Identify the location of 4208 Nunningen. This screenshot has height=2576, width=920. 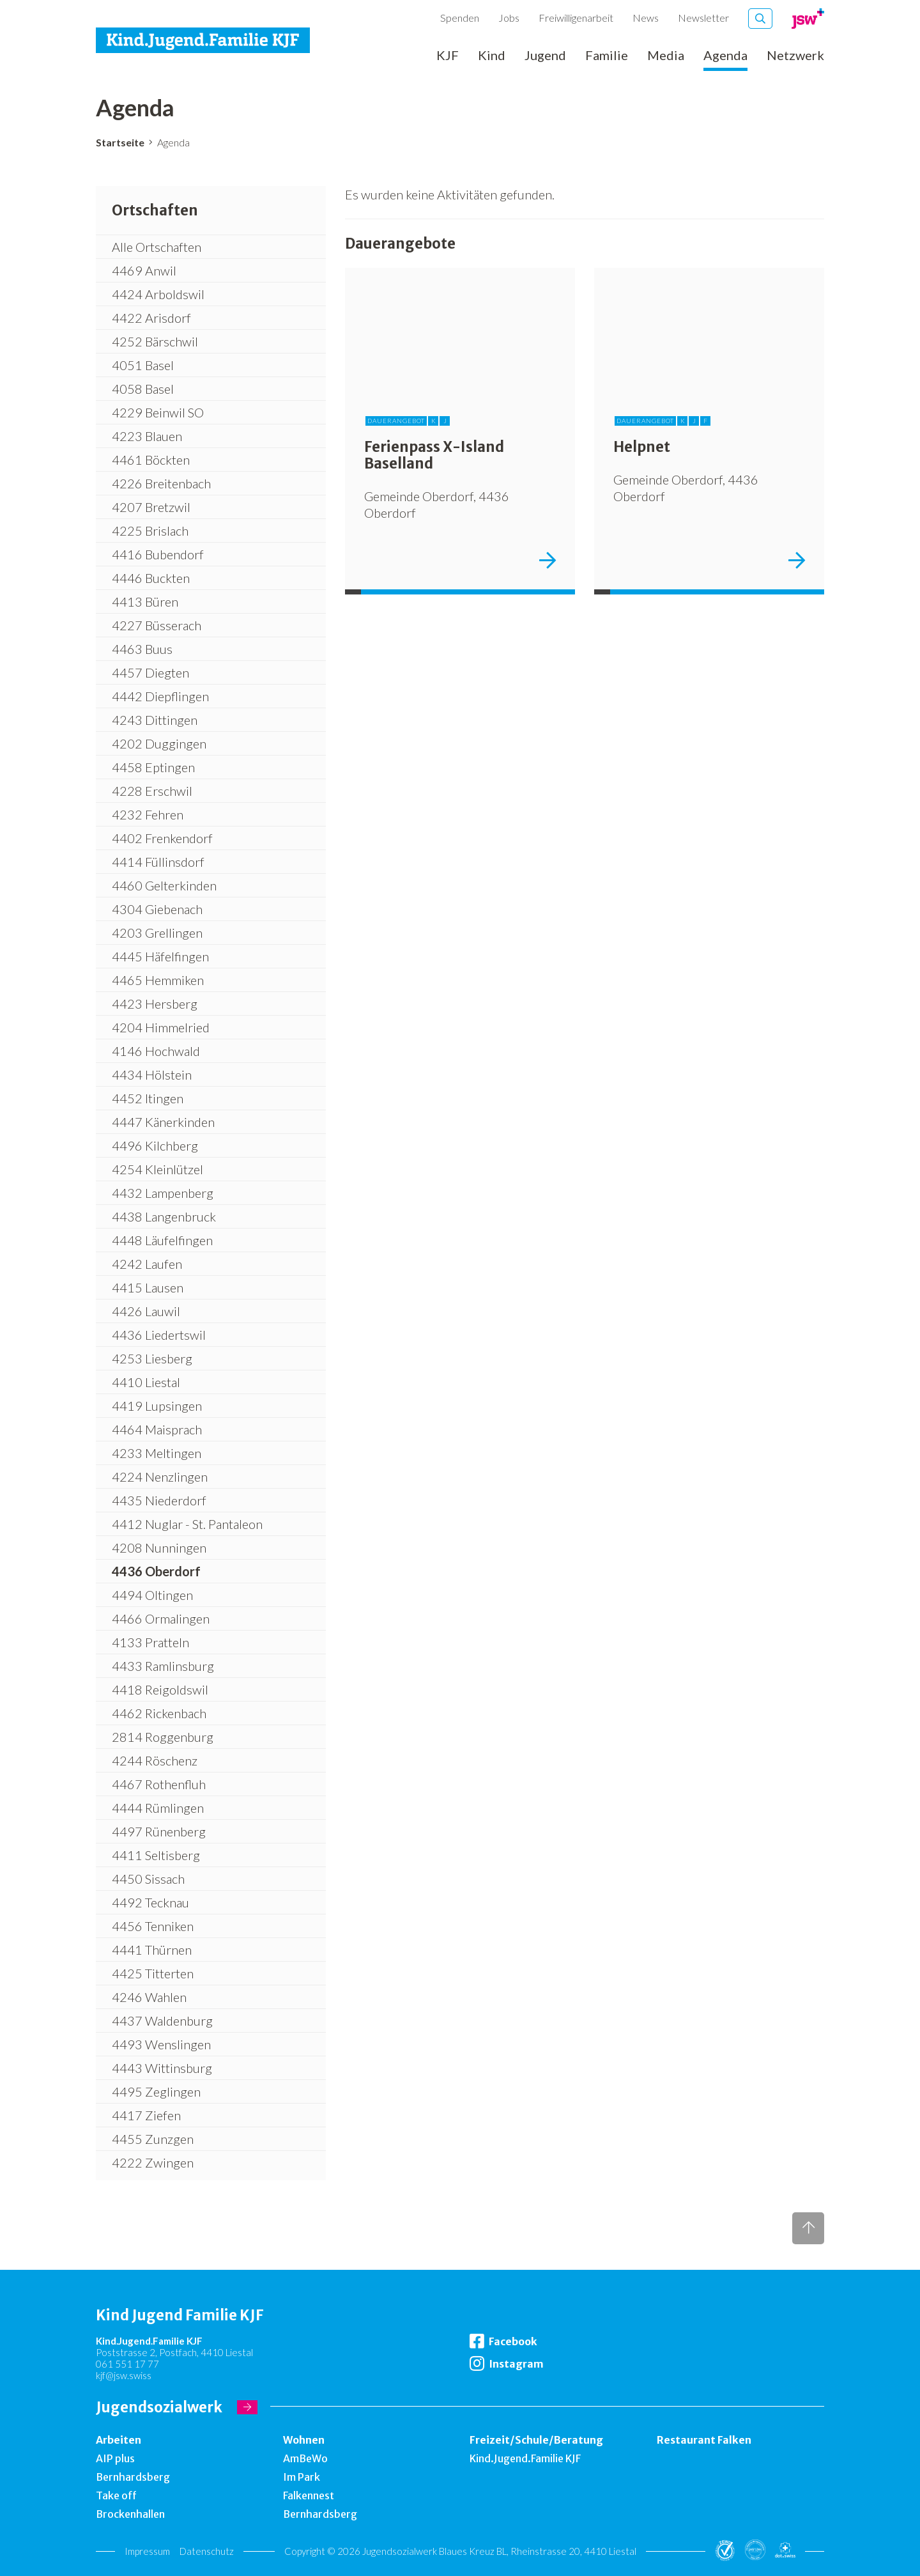
(159, 1547).